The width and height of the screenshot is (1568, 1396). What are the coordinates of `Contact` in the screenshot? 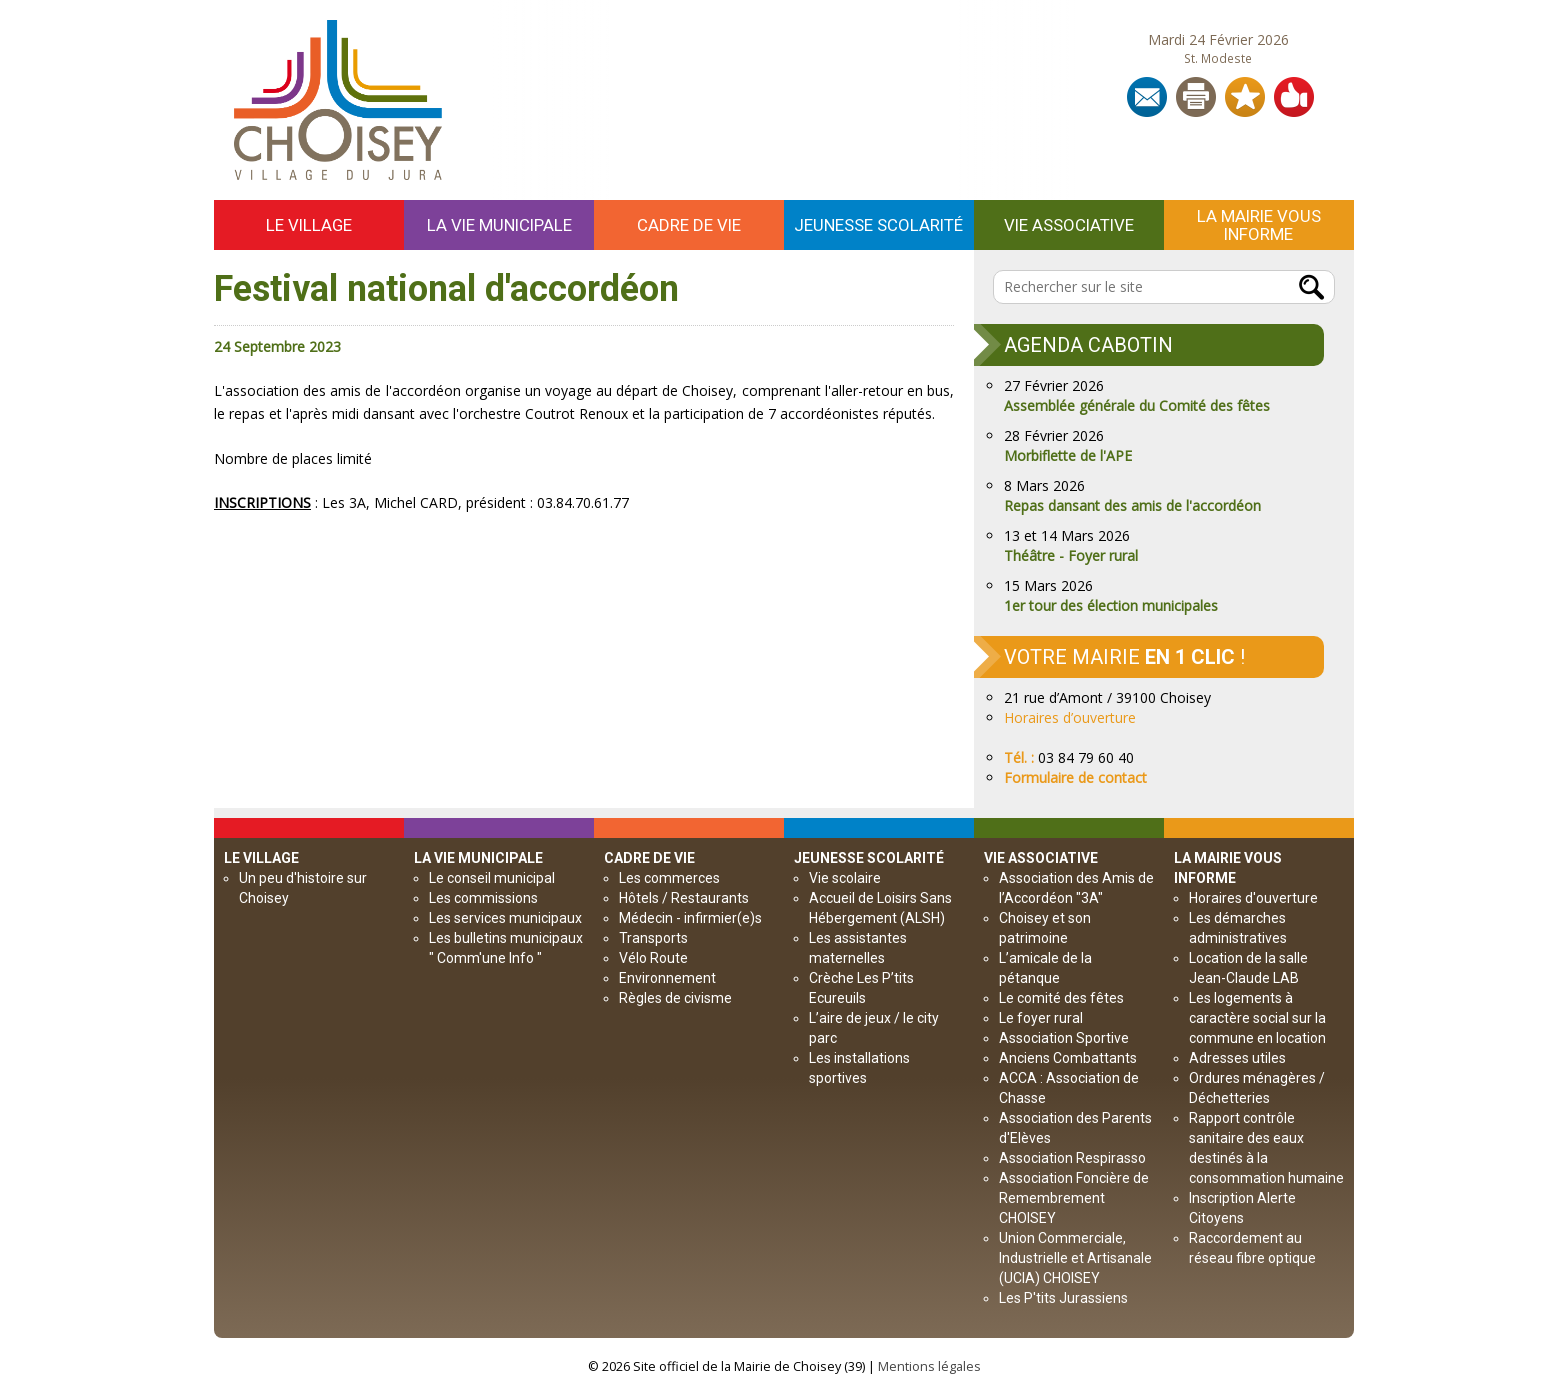 It's located at (1147, 97).